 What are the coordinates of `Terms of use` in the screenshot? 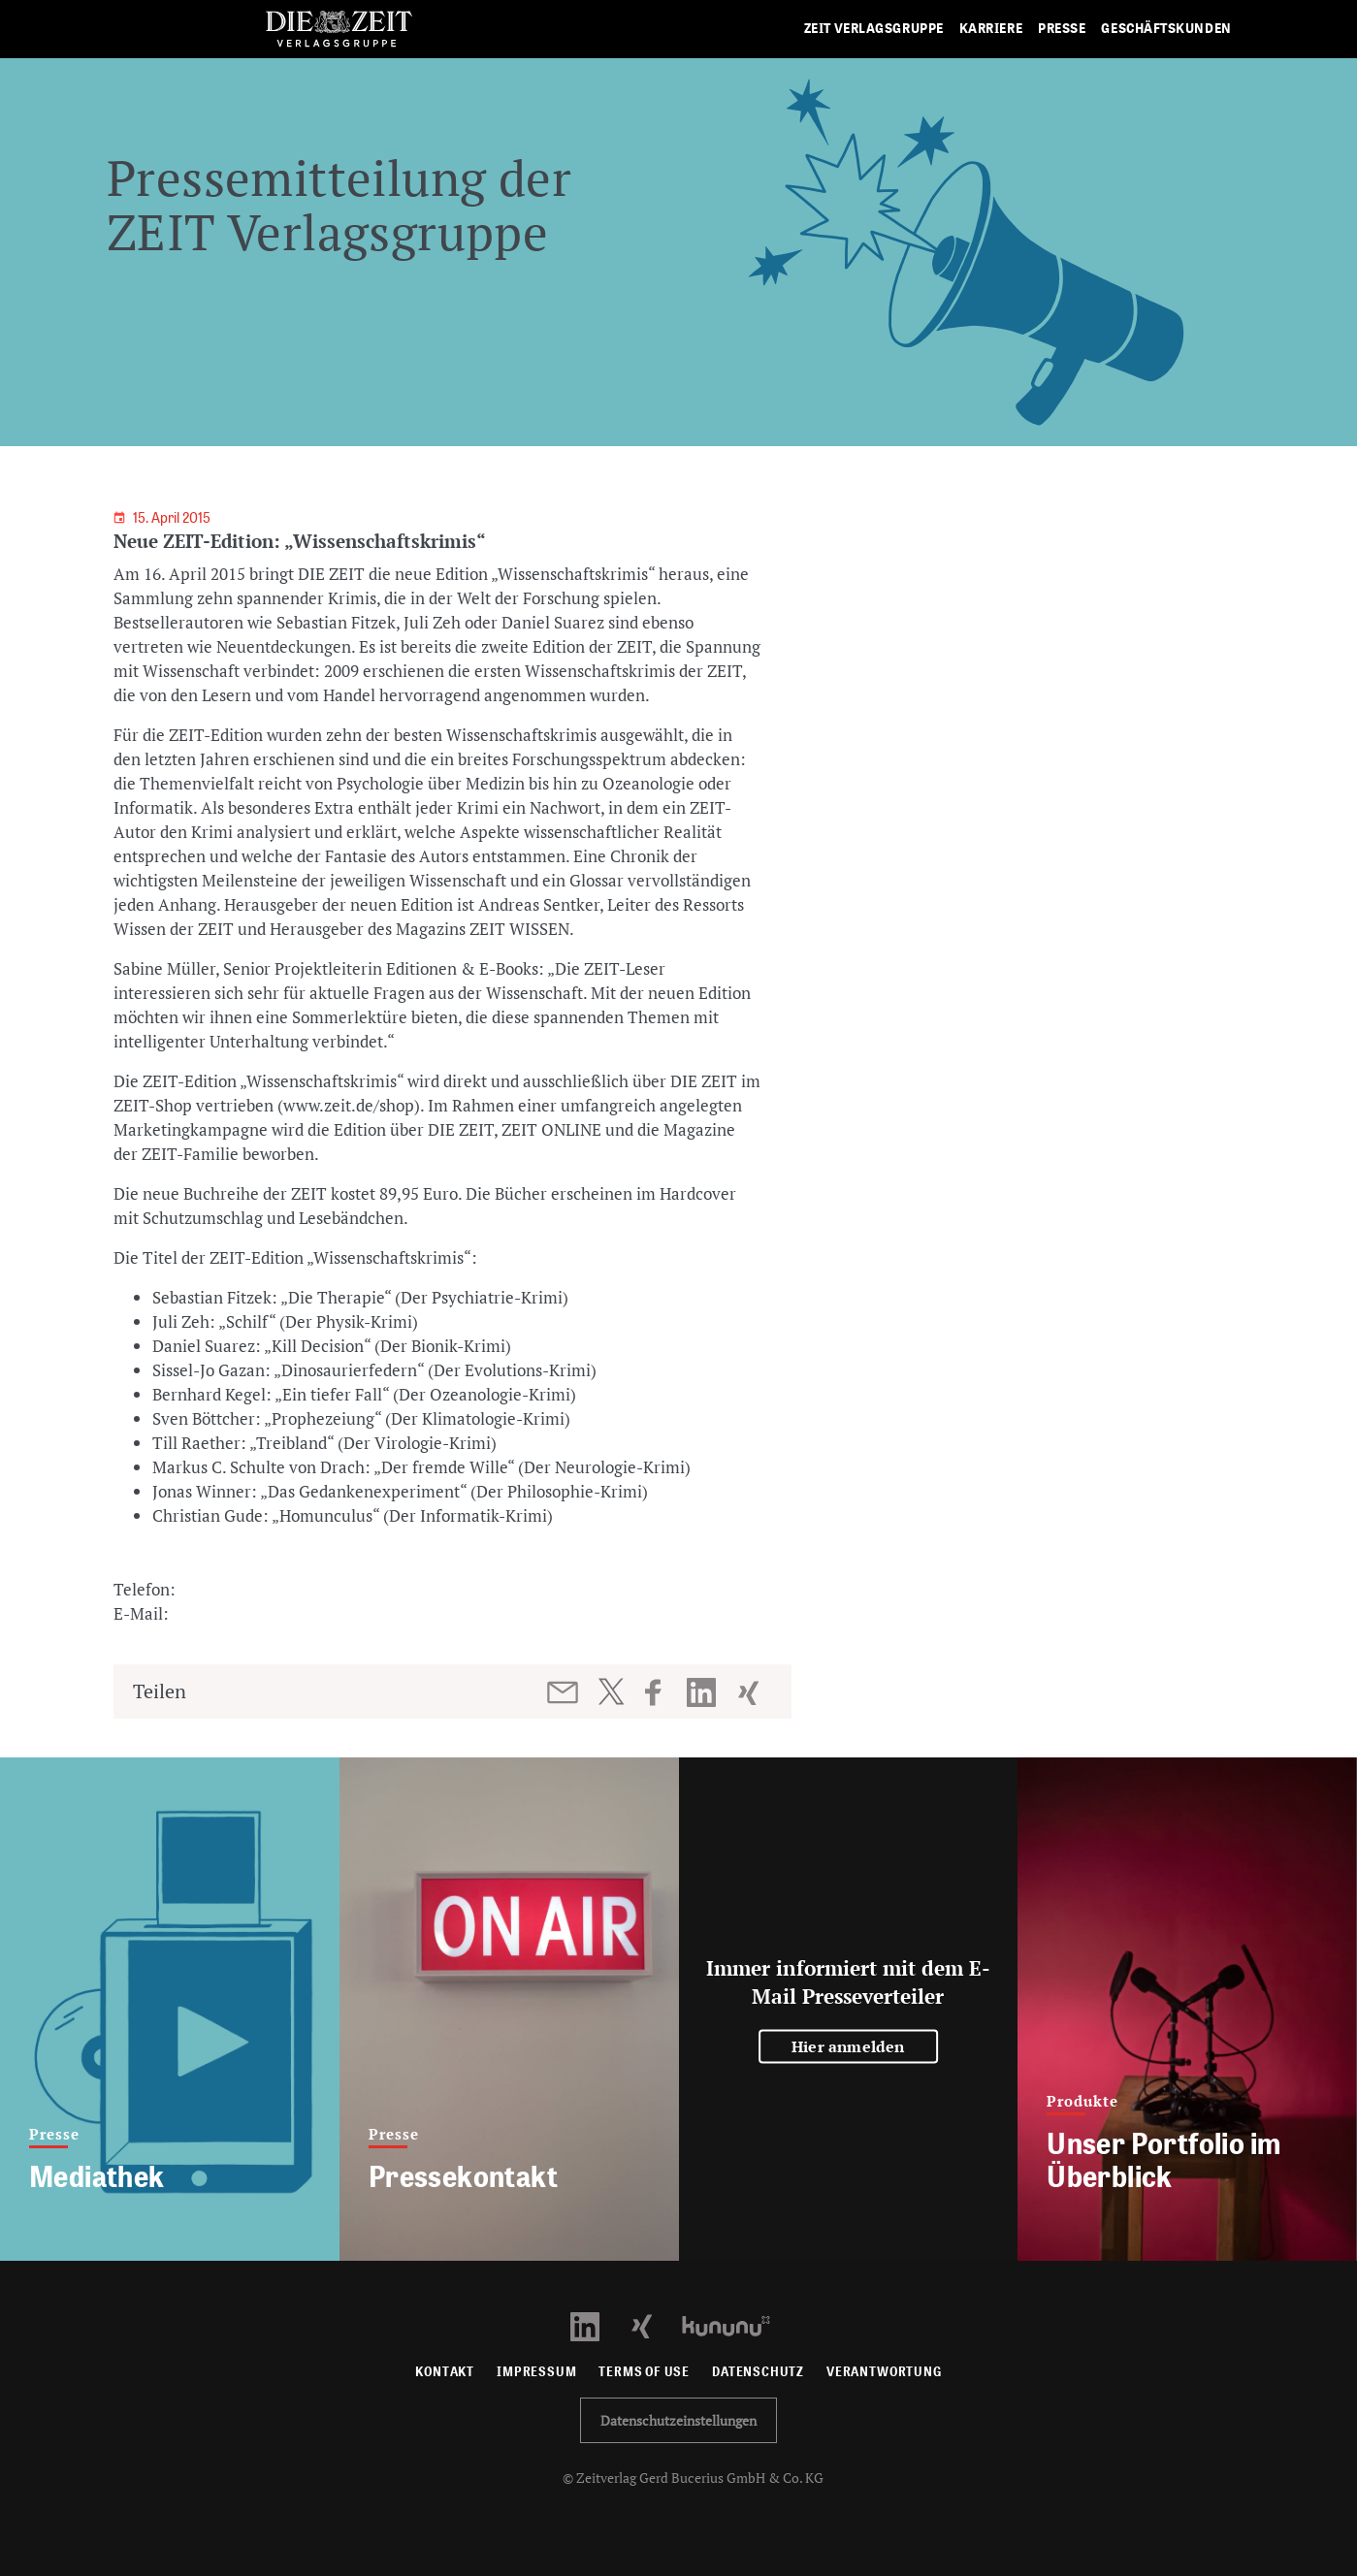 It's located at (644, 2372).